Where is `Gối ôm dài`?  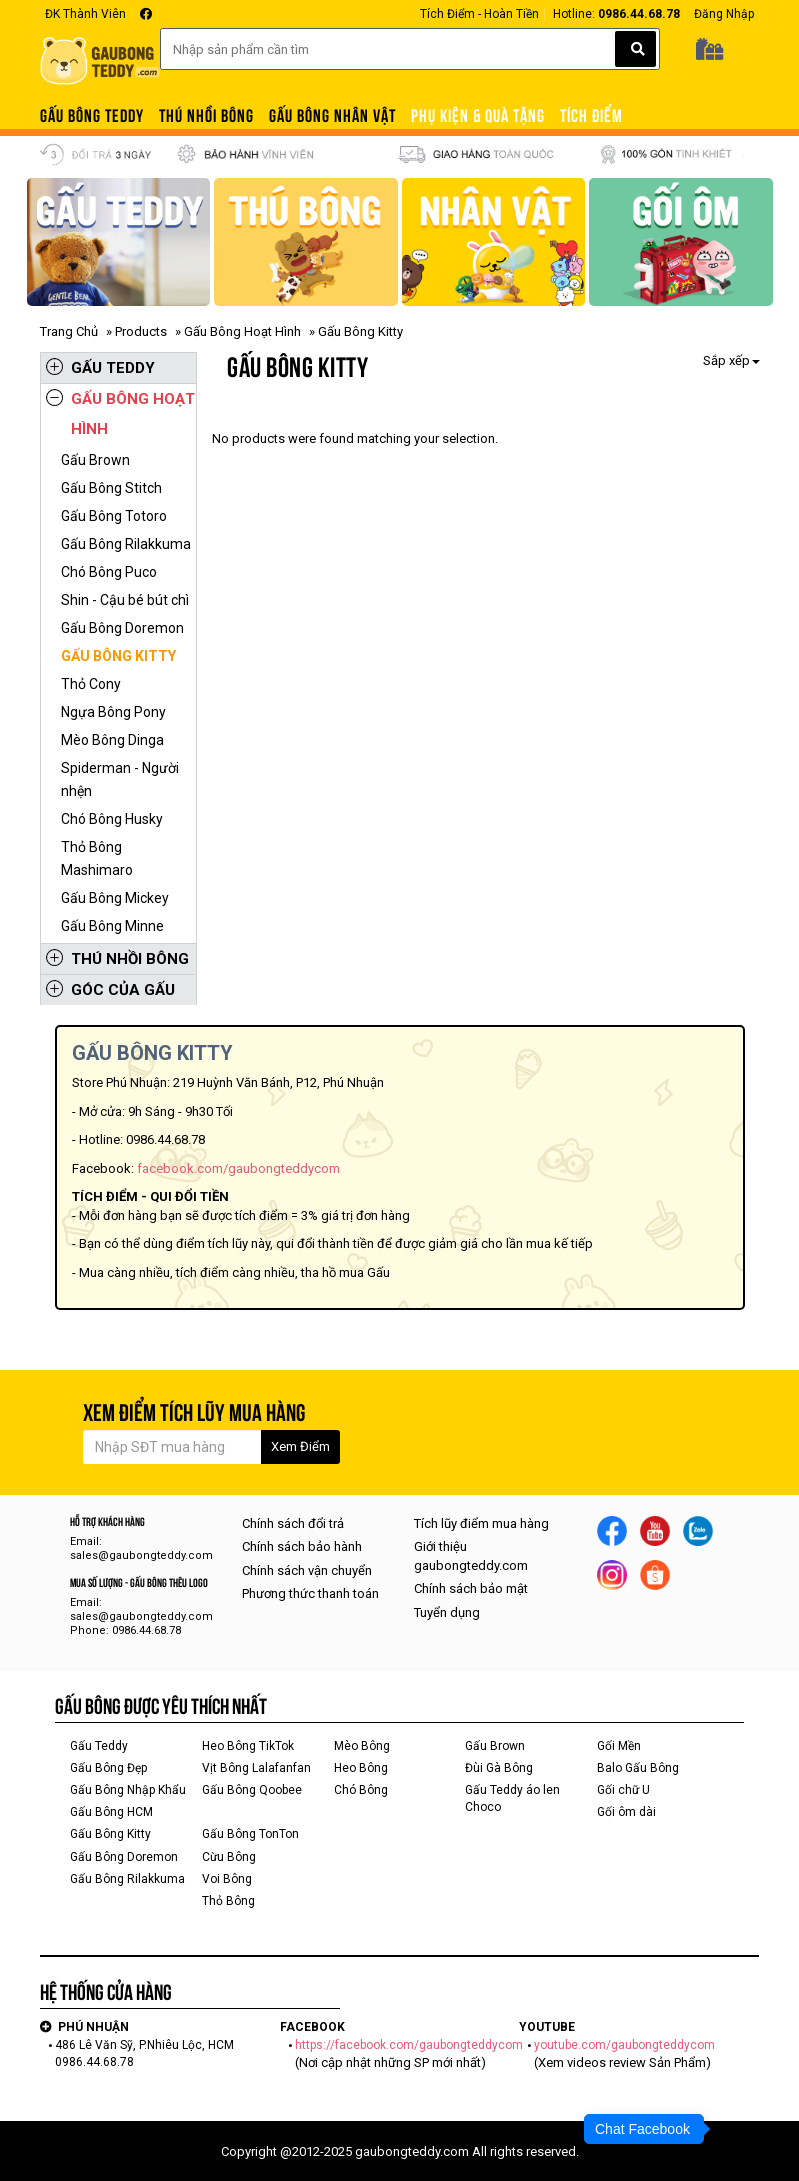 Gối ôm dài is located at coordinates (626, 1812).